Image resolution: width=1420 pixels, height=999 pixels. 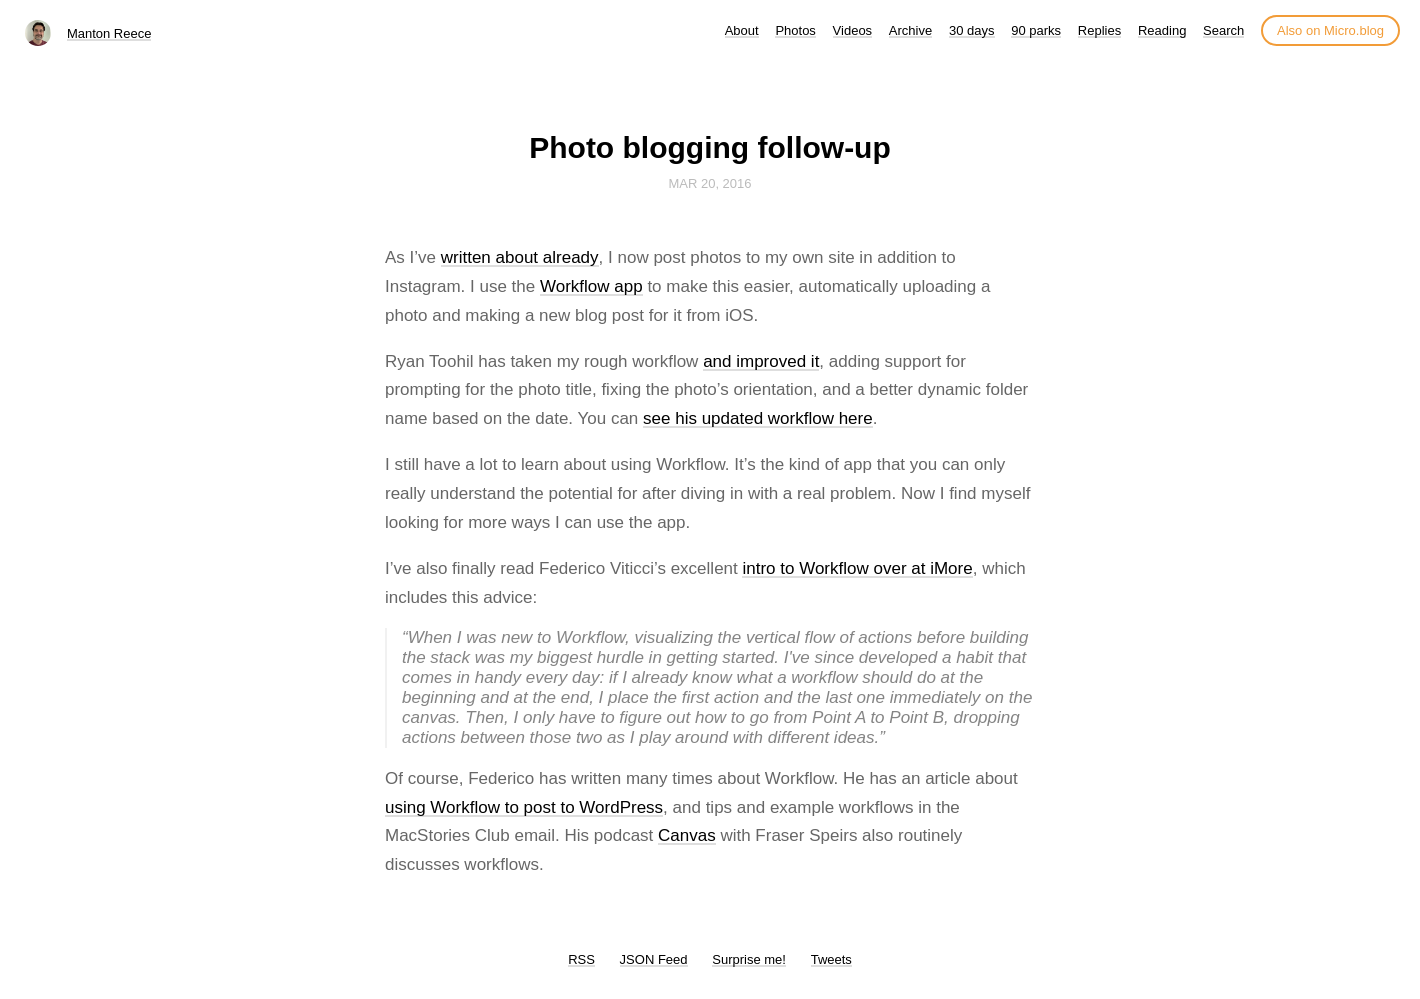 What do you see at coordinates (758, 418) in the screenshot?
I see `see his updated workflow here` at bounding box center [758, 418].